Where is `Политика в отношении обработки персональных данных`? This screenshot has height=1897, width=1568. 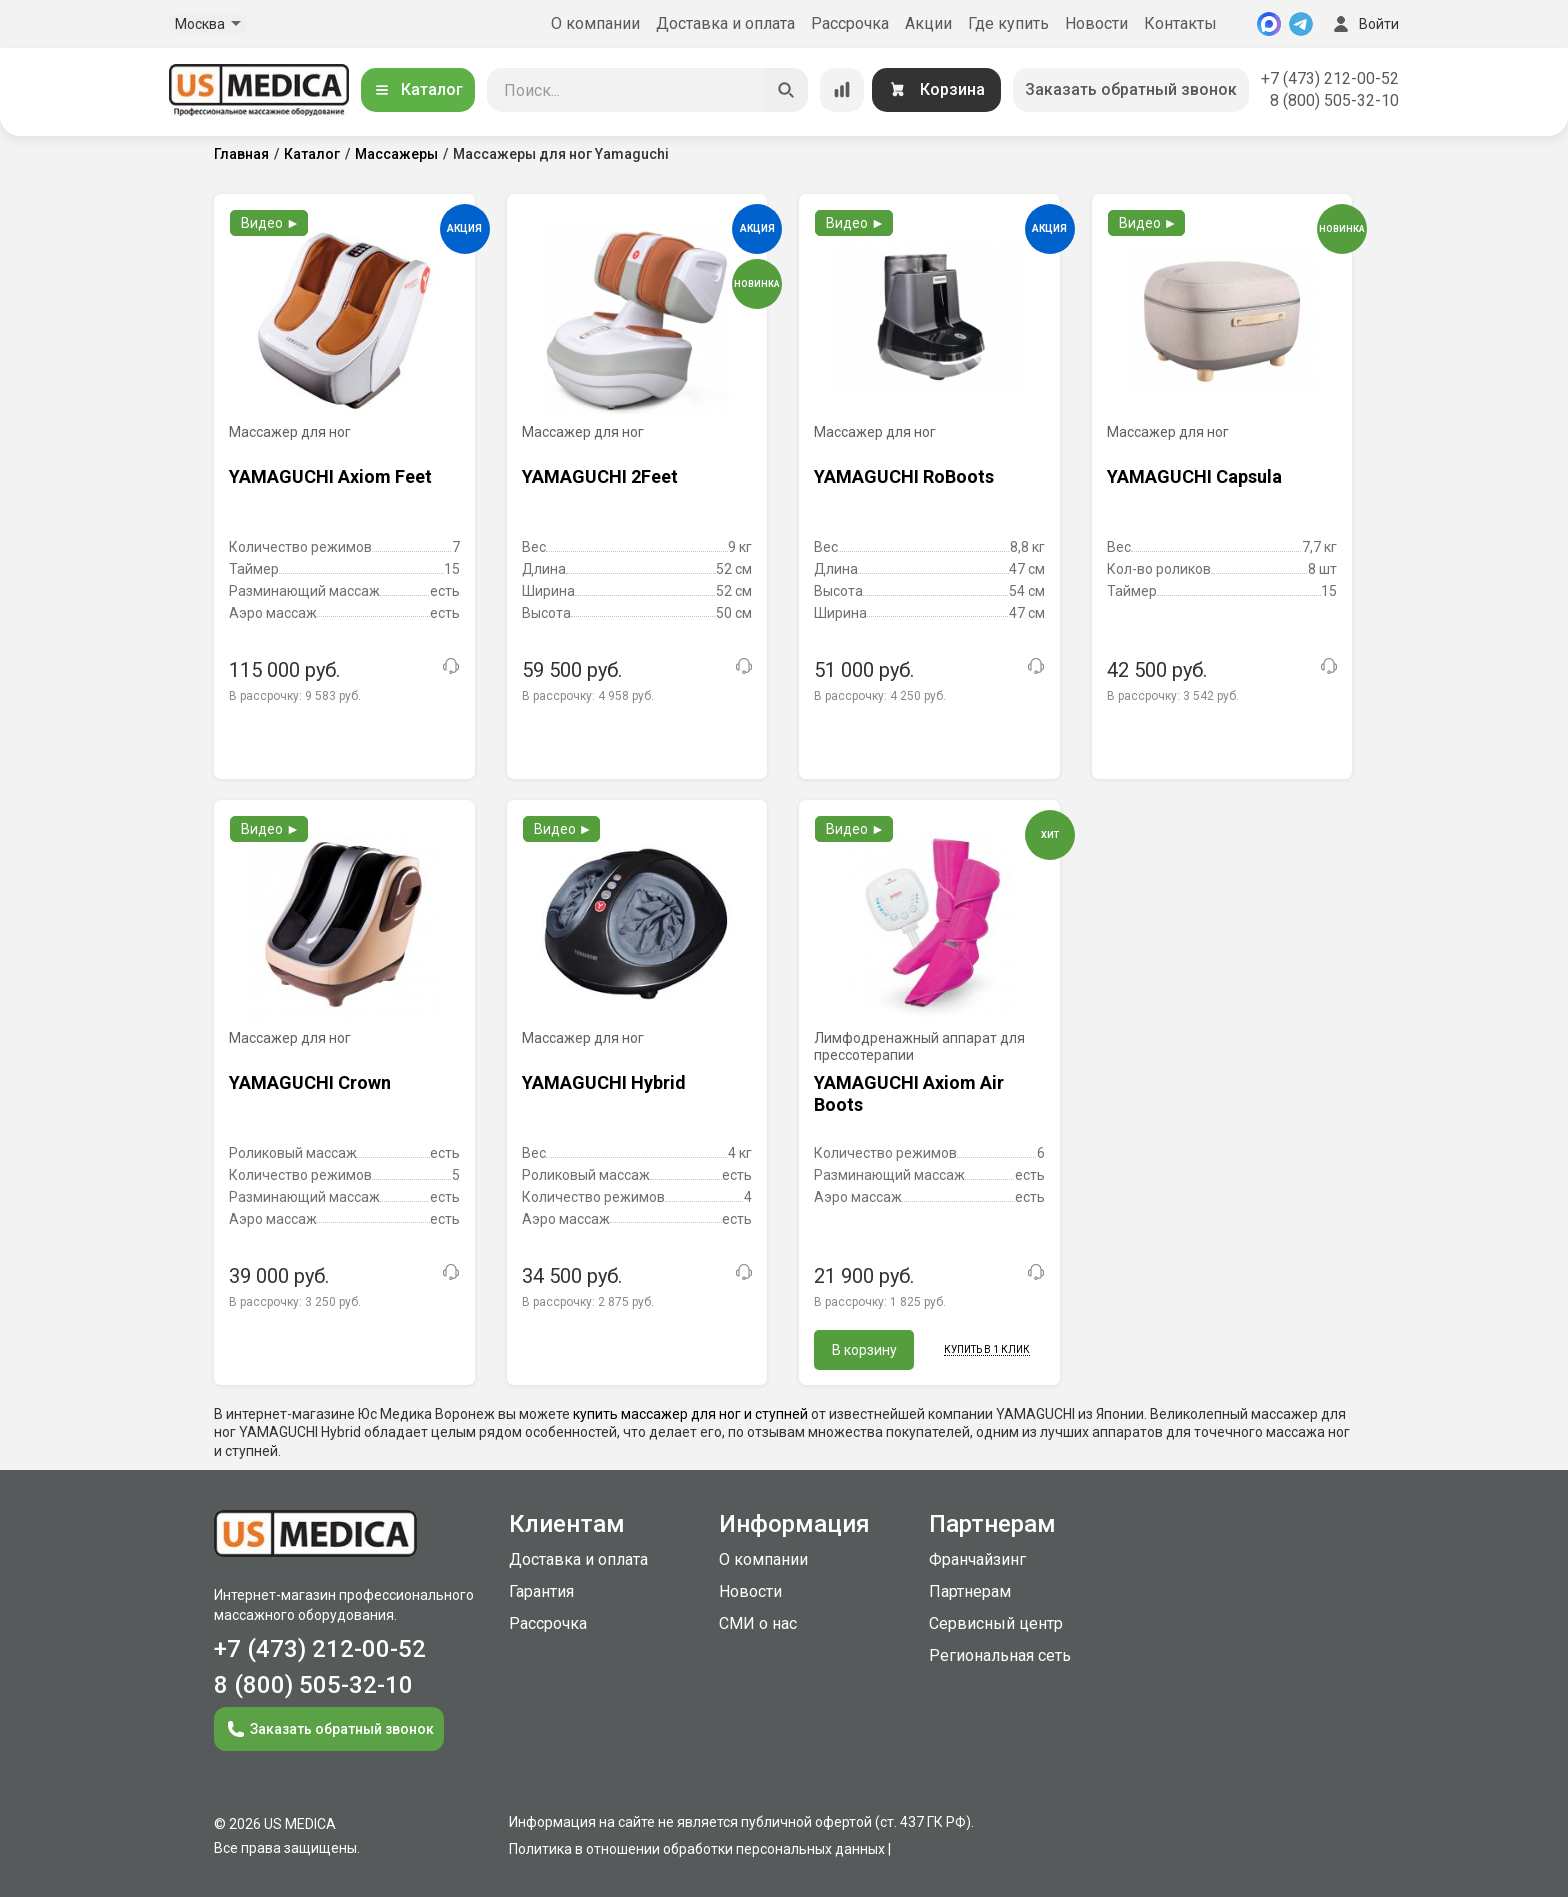
Политика в отношении обработки персональных данных is located at coordinates (697, 1849).